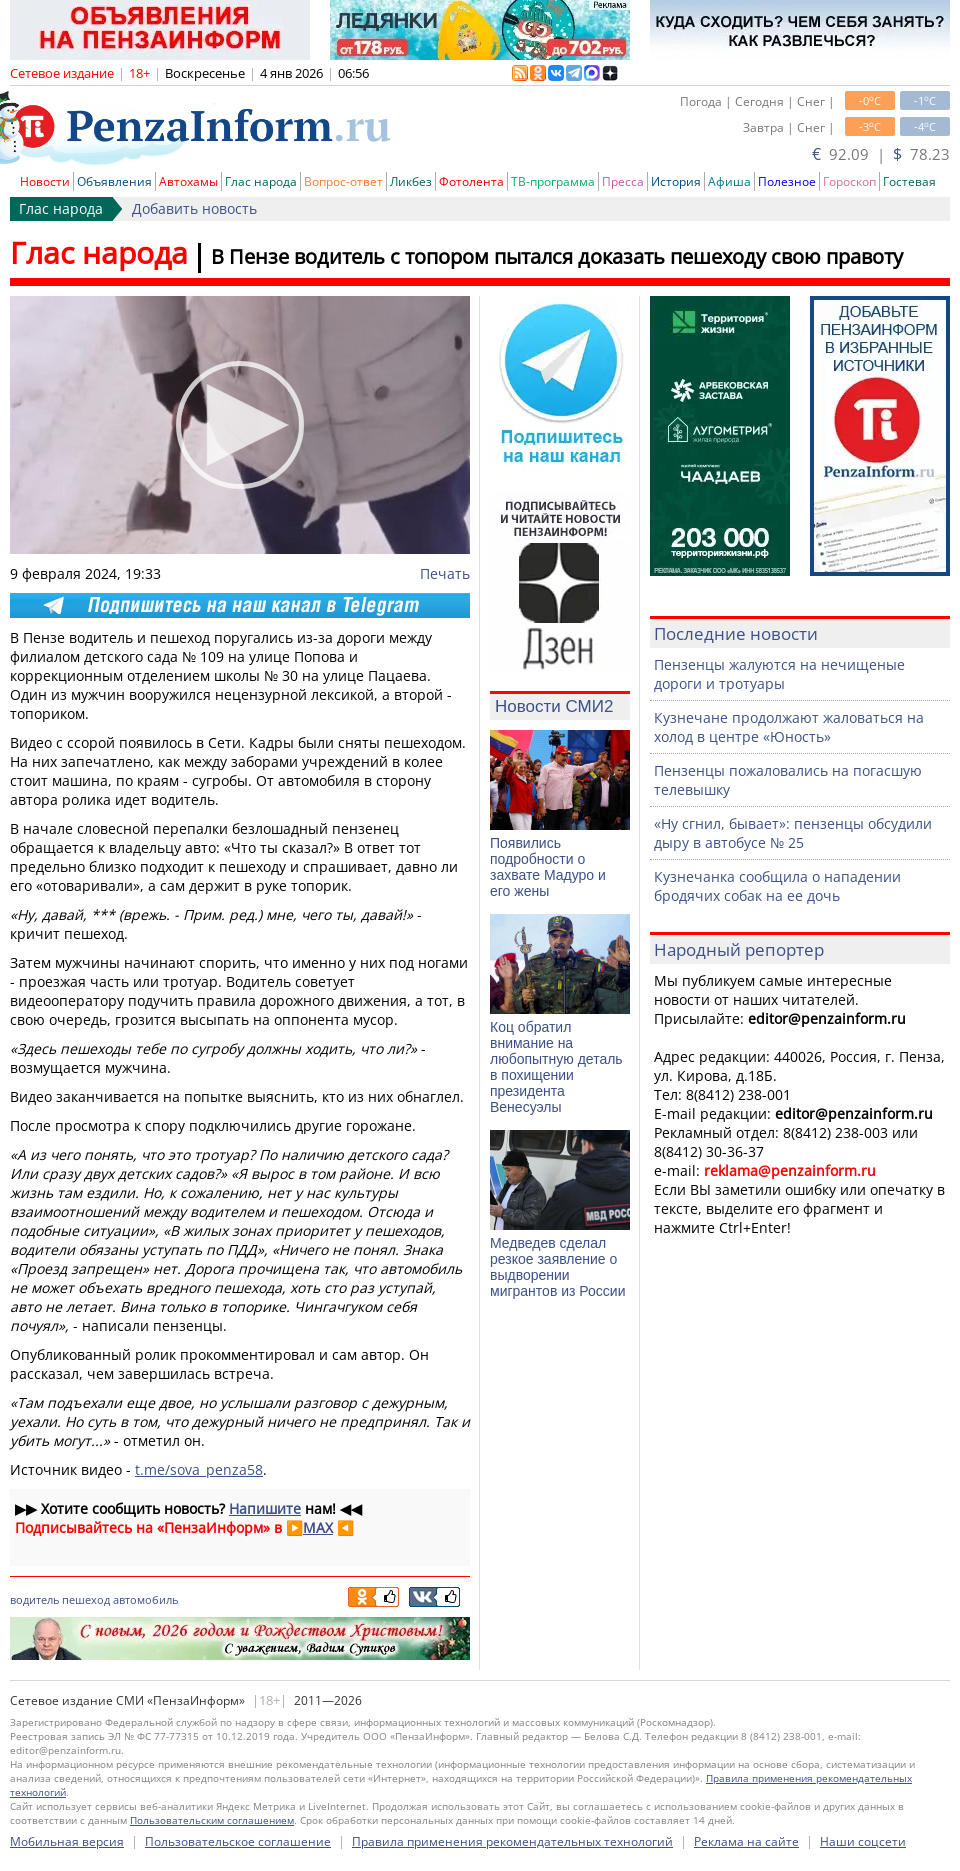 This screenshot has width=960, height=1871. Describe the element at coordinates (548, 867) in the screenshot. I see `Появились подробности о захвате Мадуро и его жены` at that location.